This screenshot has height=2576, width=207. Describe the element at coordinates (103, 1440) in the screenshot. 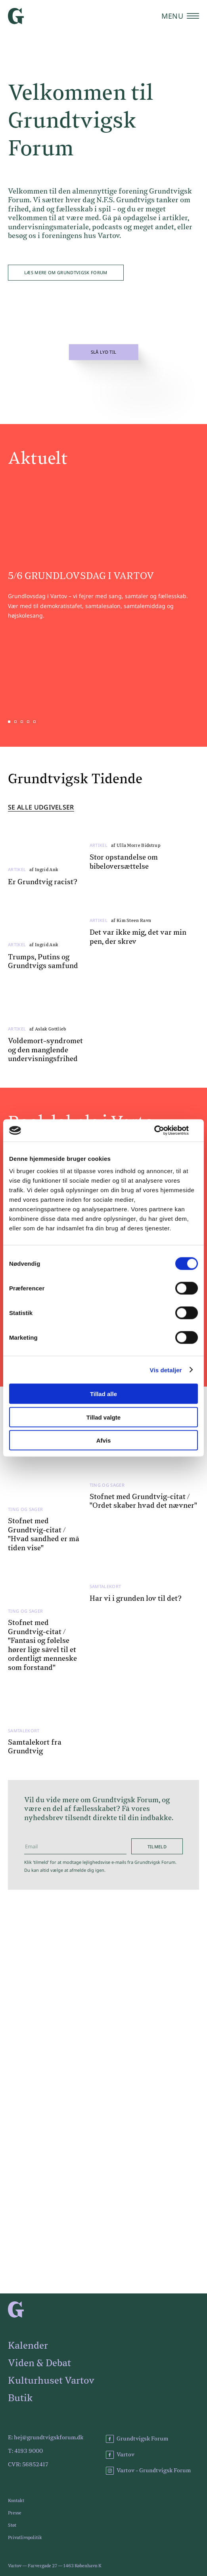

I see `Afvis` at that location.